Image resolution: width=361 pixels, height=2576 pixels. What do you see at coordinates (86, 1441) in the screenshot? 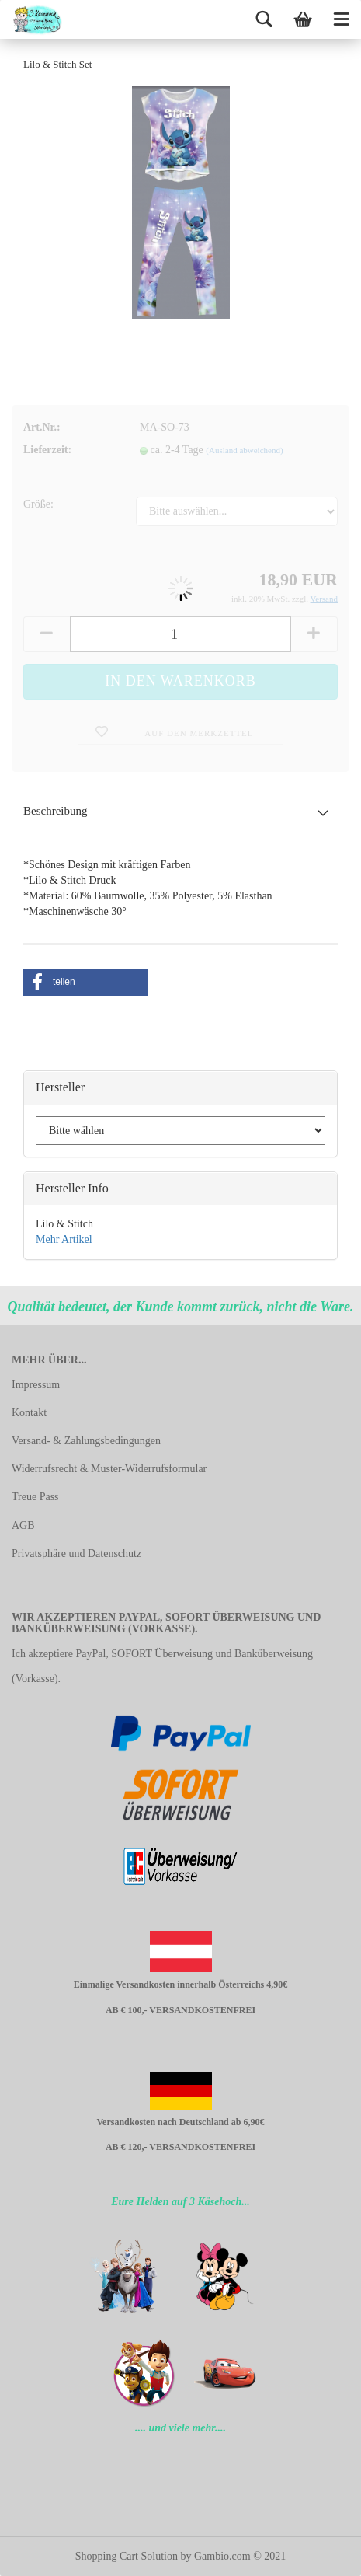
I see `Versand- & Zahlungsbedingungen` at bounding box center [86, 1441].